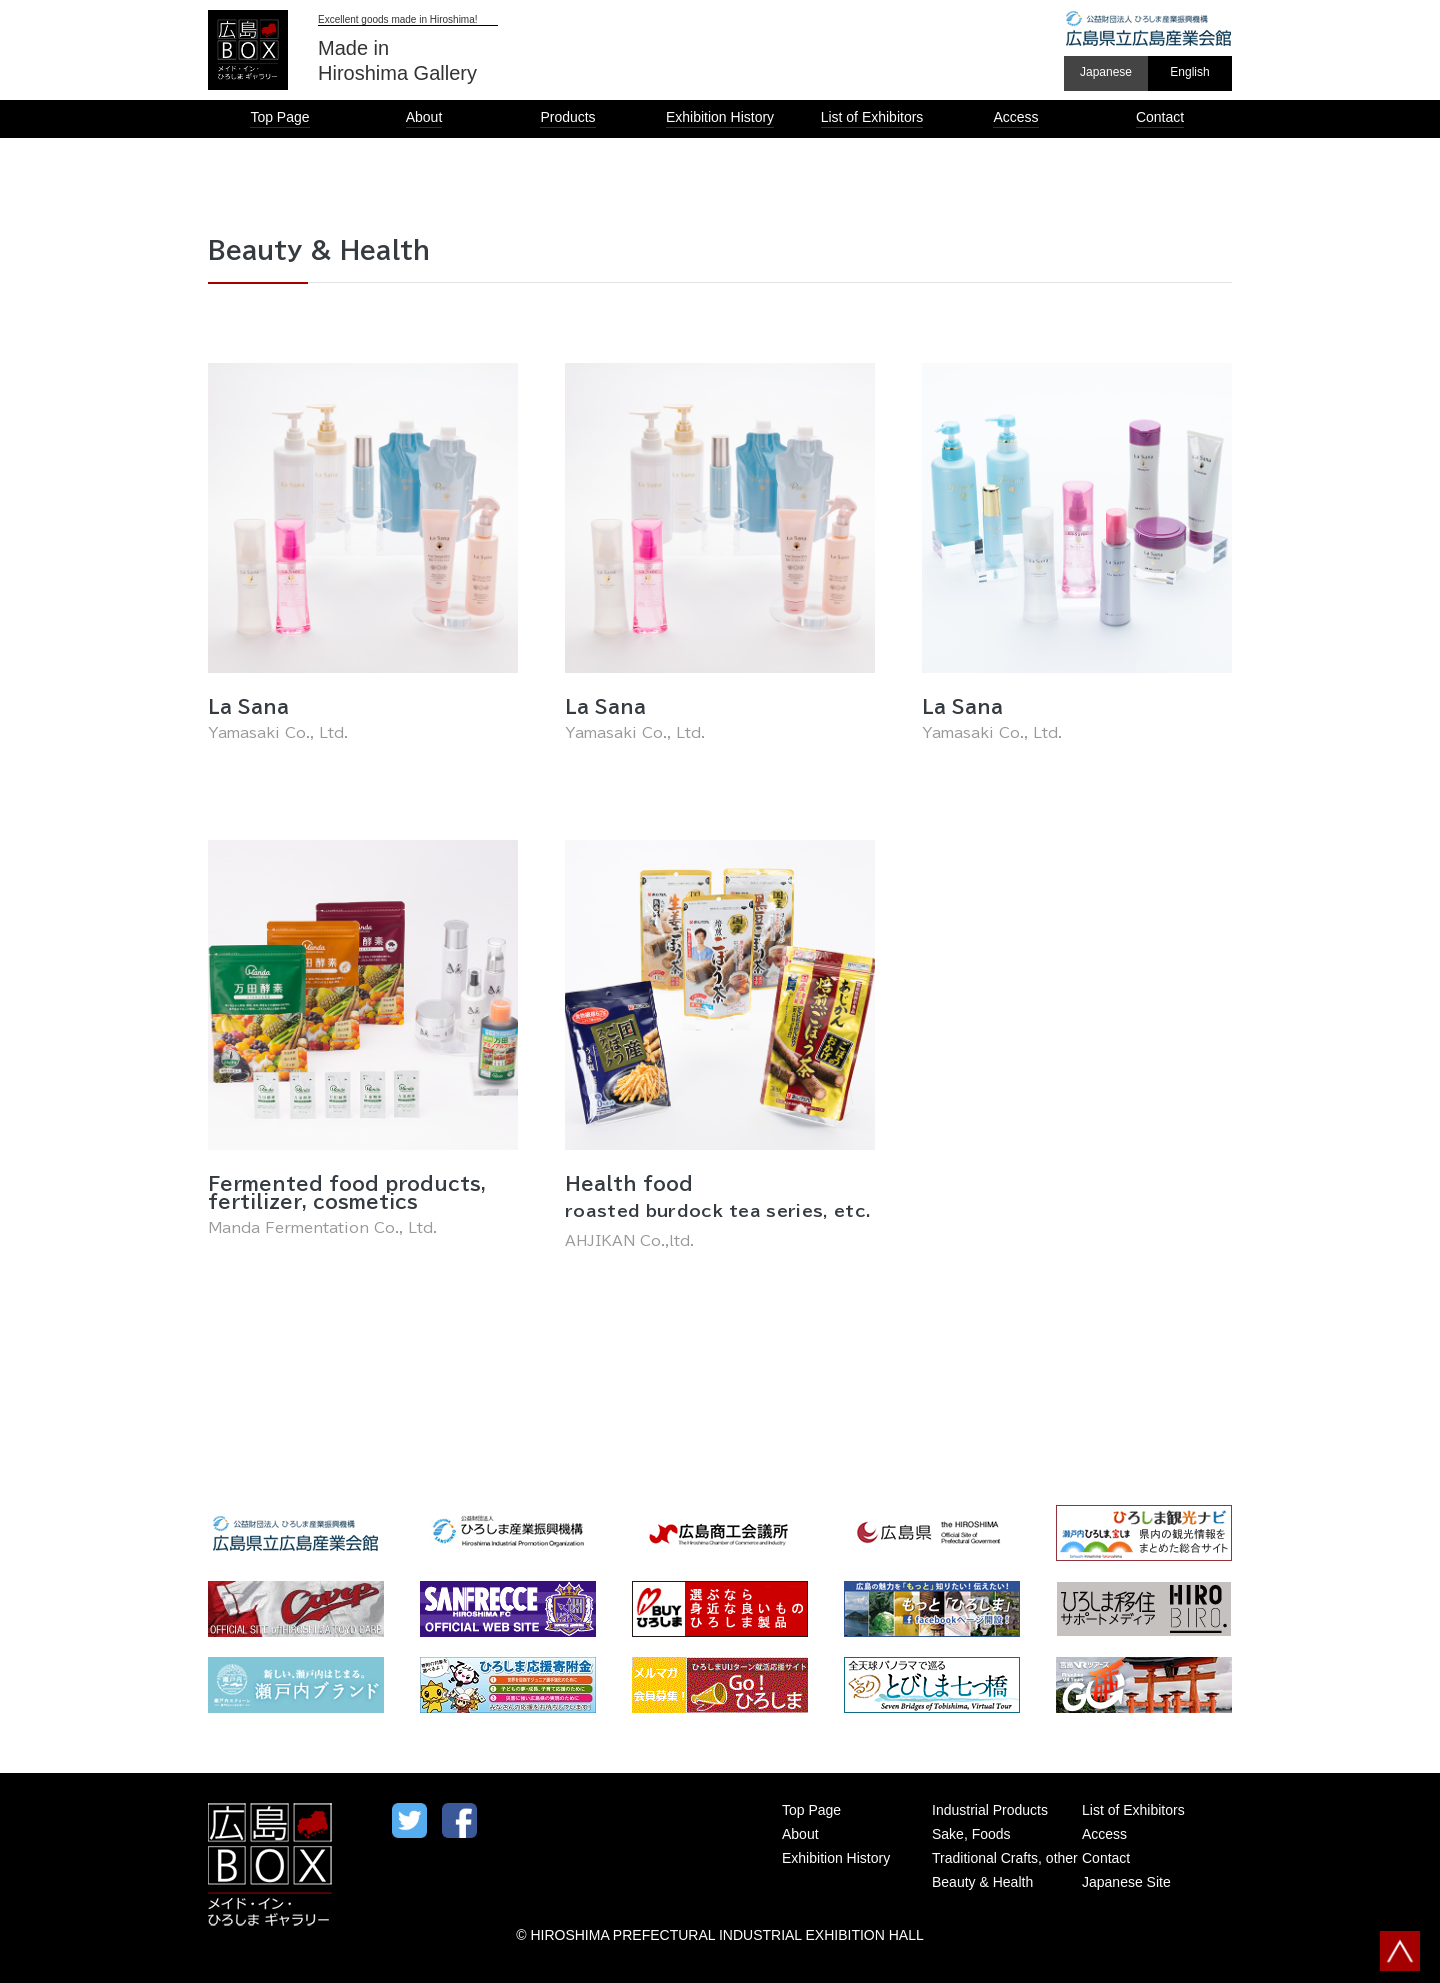  I want to click on Traditional Crafts, other, so click(1005, 1858).